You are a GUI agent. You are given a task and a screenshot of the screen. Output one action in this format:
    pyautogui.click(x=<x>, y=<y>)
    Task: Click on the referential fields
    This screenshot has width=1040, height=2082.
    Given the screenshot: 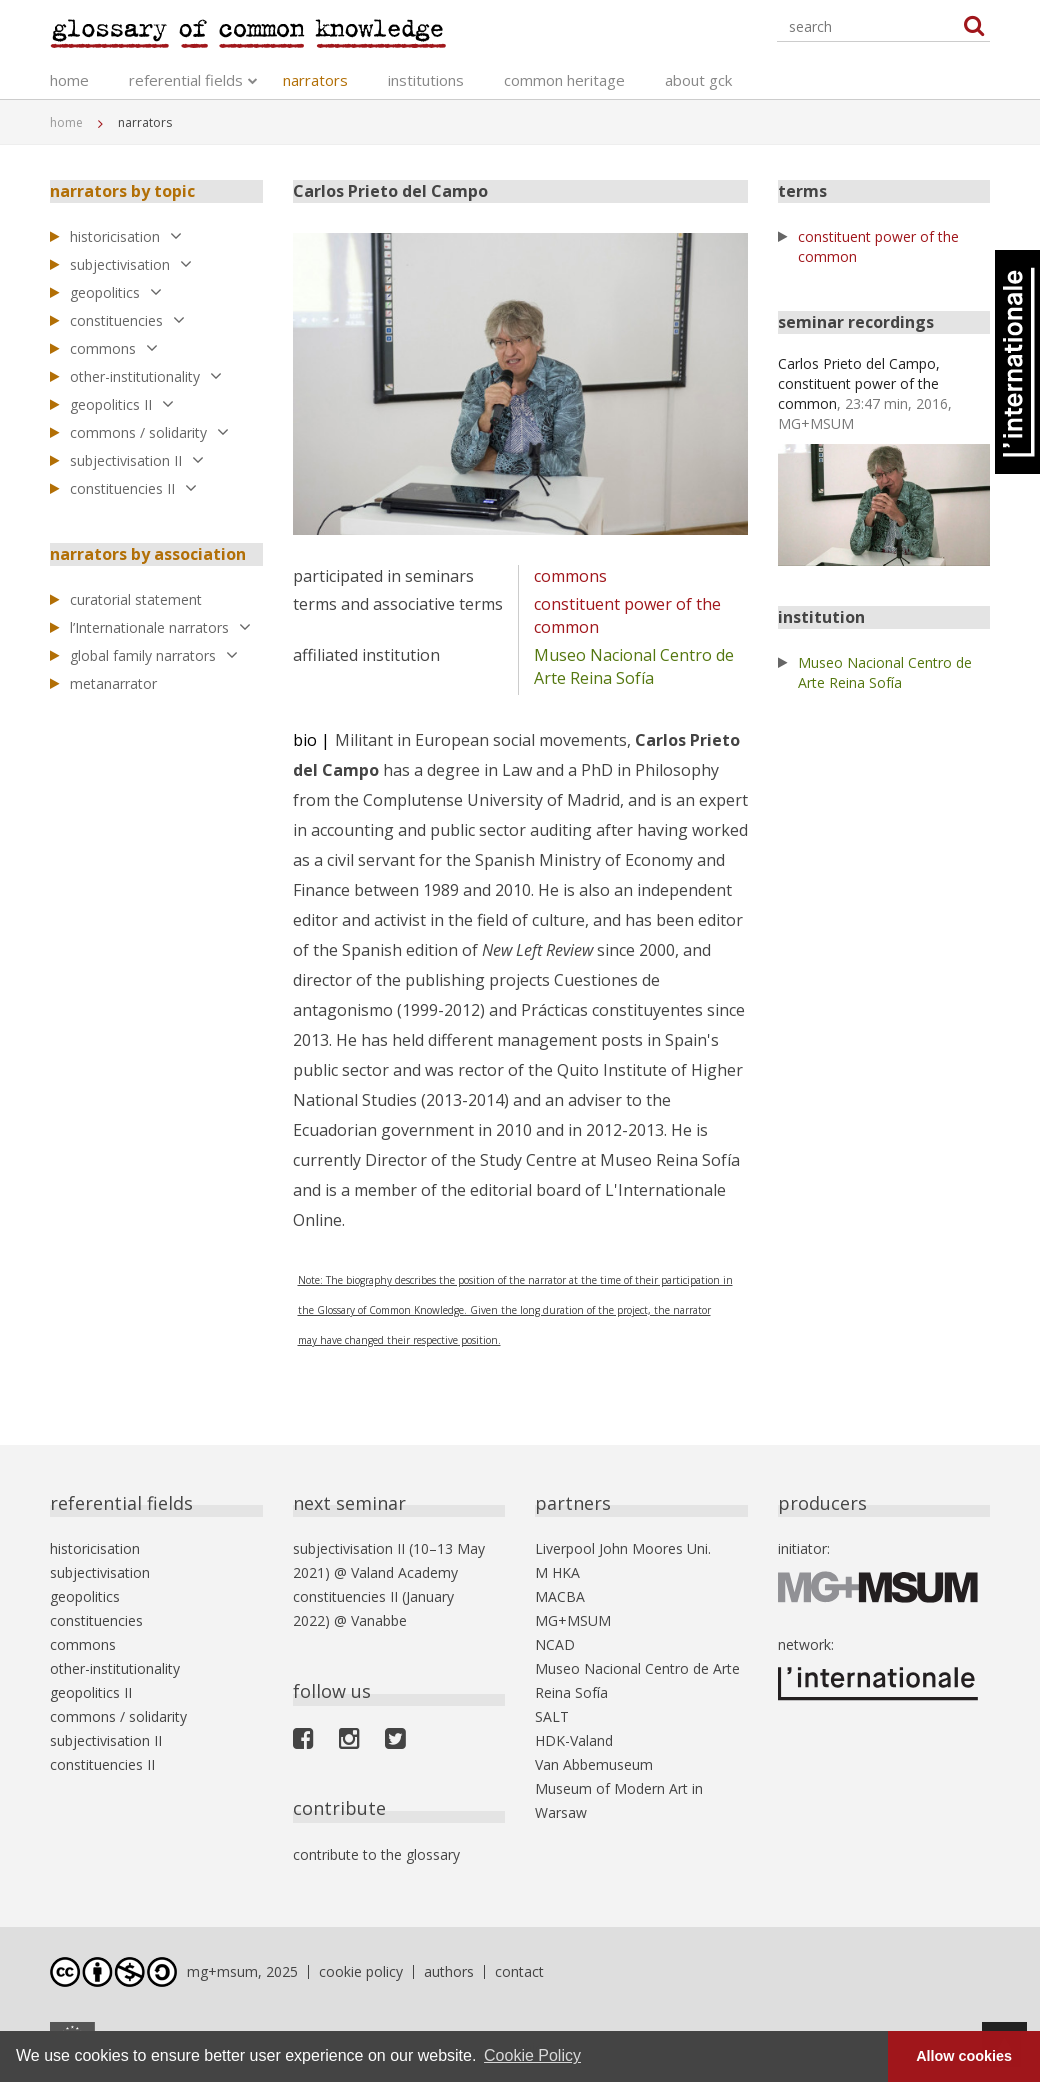 What is the action you would take?
    pyautogui.click(x=186, y=80)
    